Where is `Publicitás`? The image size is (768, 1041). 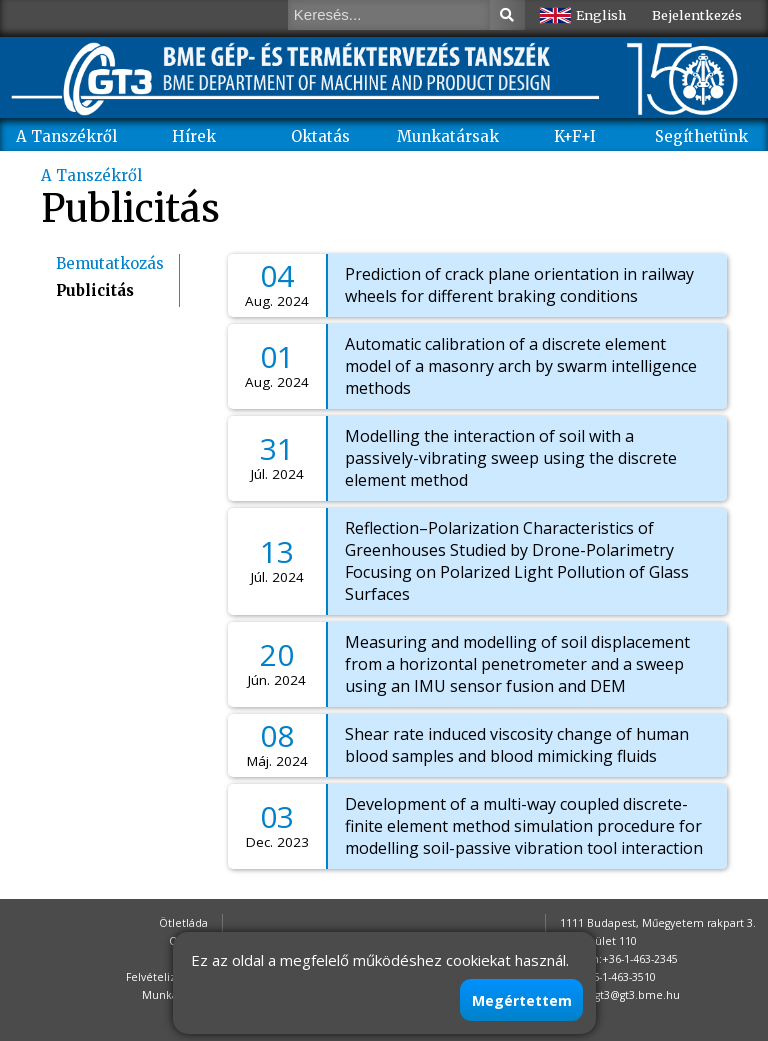 Publicitás is located at coordinates (95, 290).